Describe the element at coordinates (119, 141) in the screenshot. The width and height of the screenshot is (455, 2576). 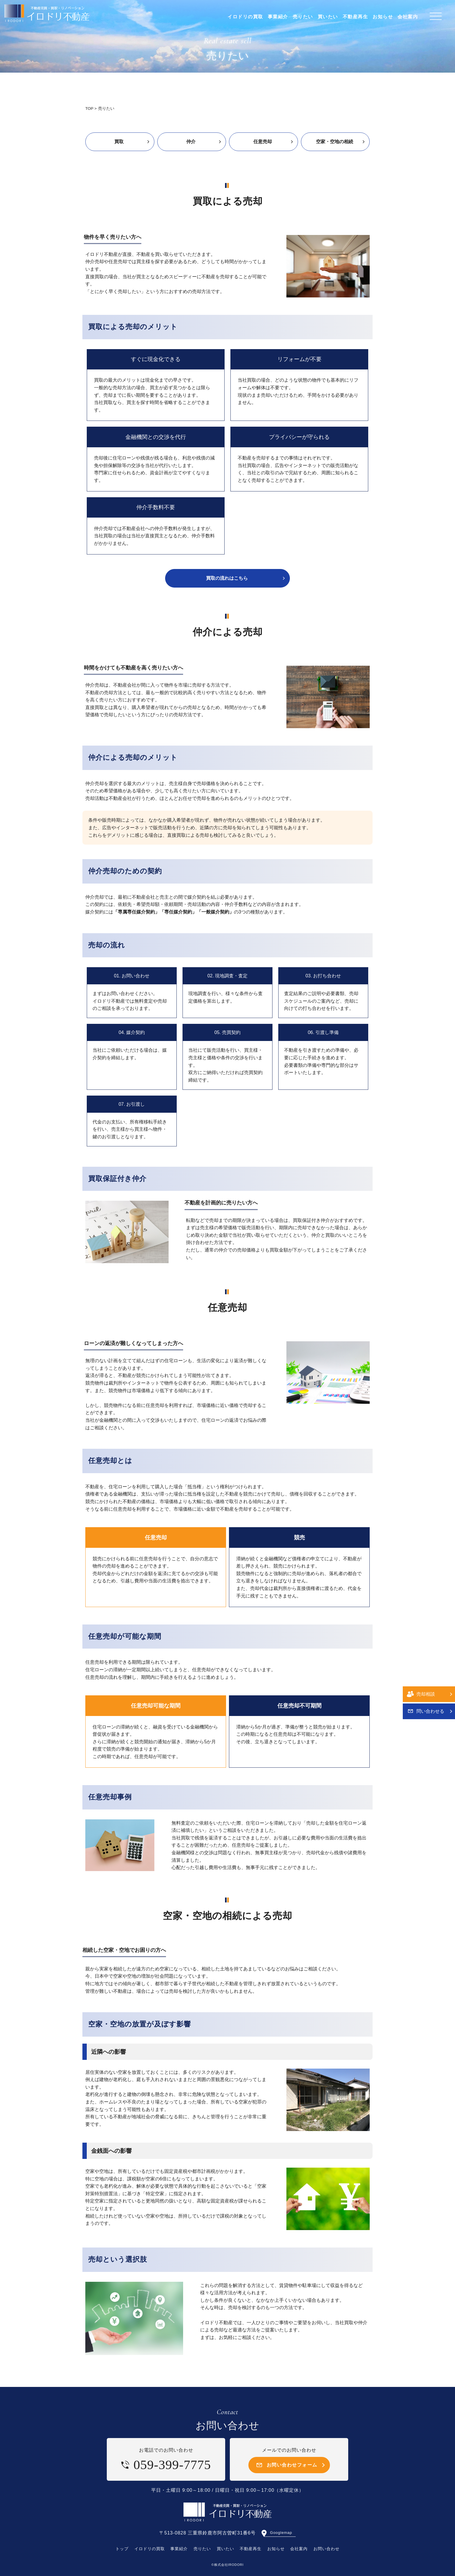
I see `買取` at that location.